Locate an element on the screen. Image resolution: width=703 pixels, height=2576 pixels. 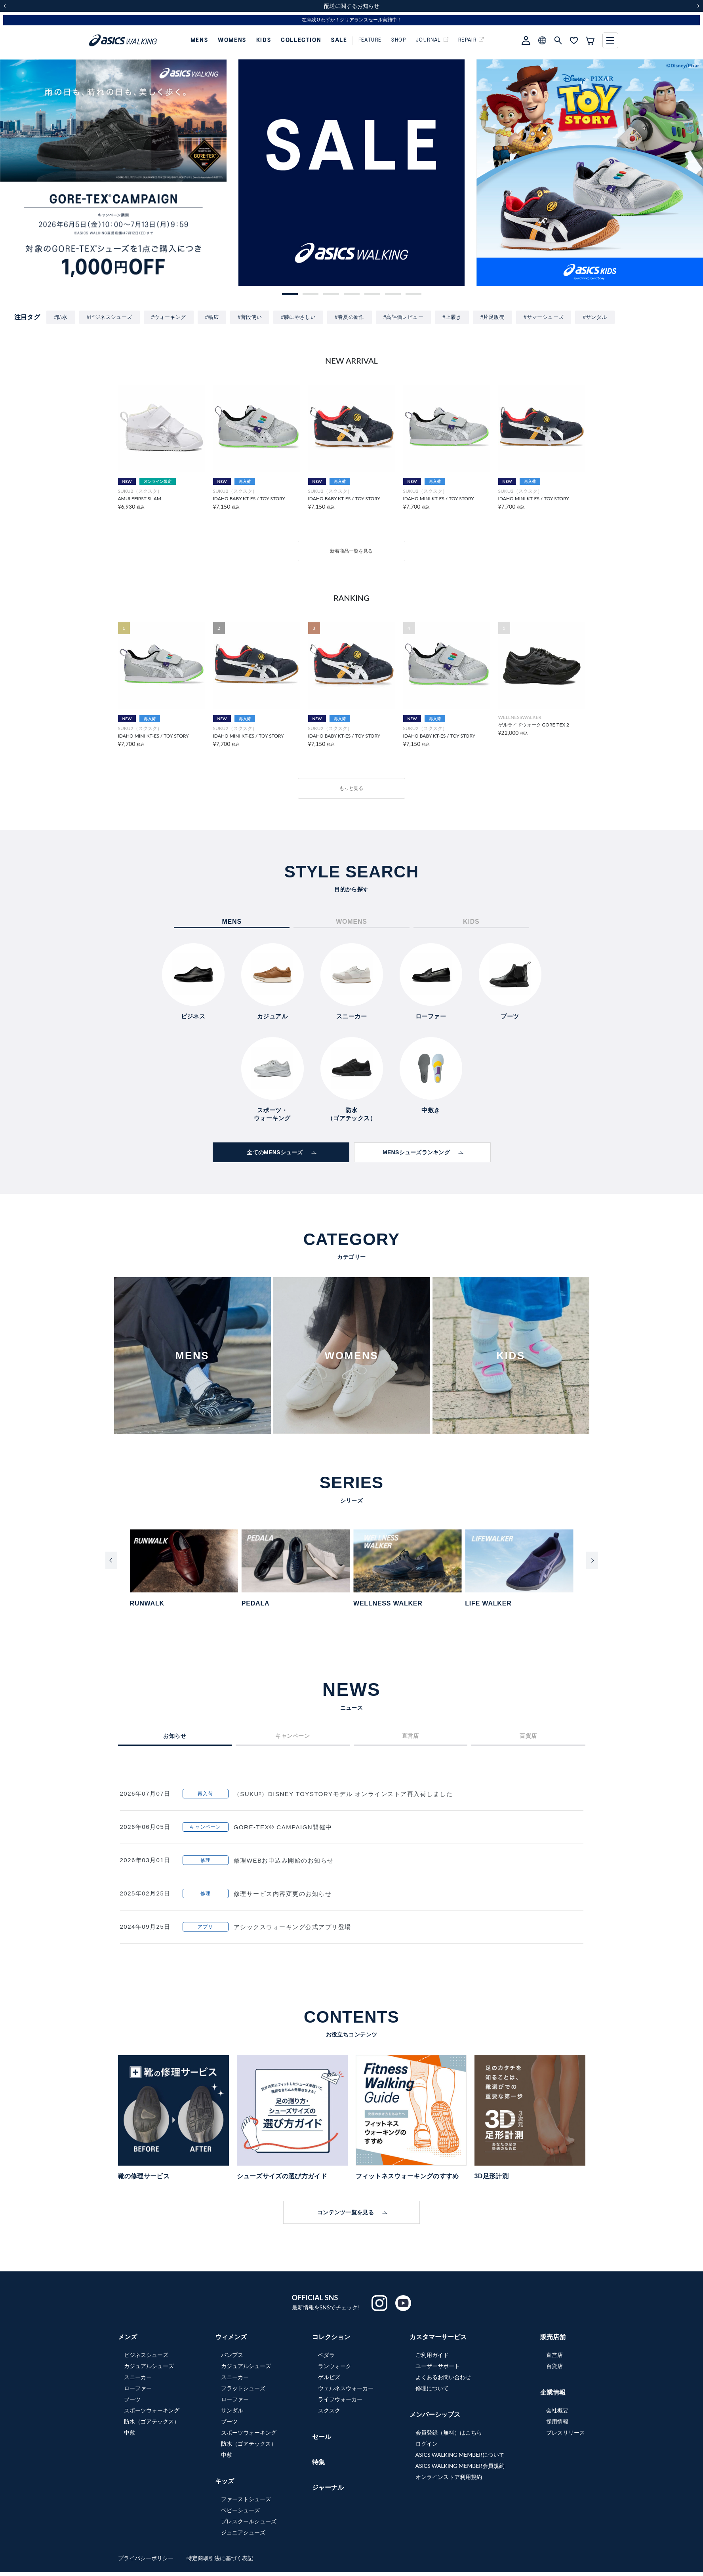
#片足販売 is located at coordinates (492, 317).